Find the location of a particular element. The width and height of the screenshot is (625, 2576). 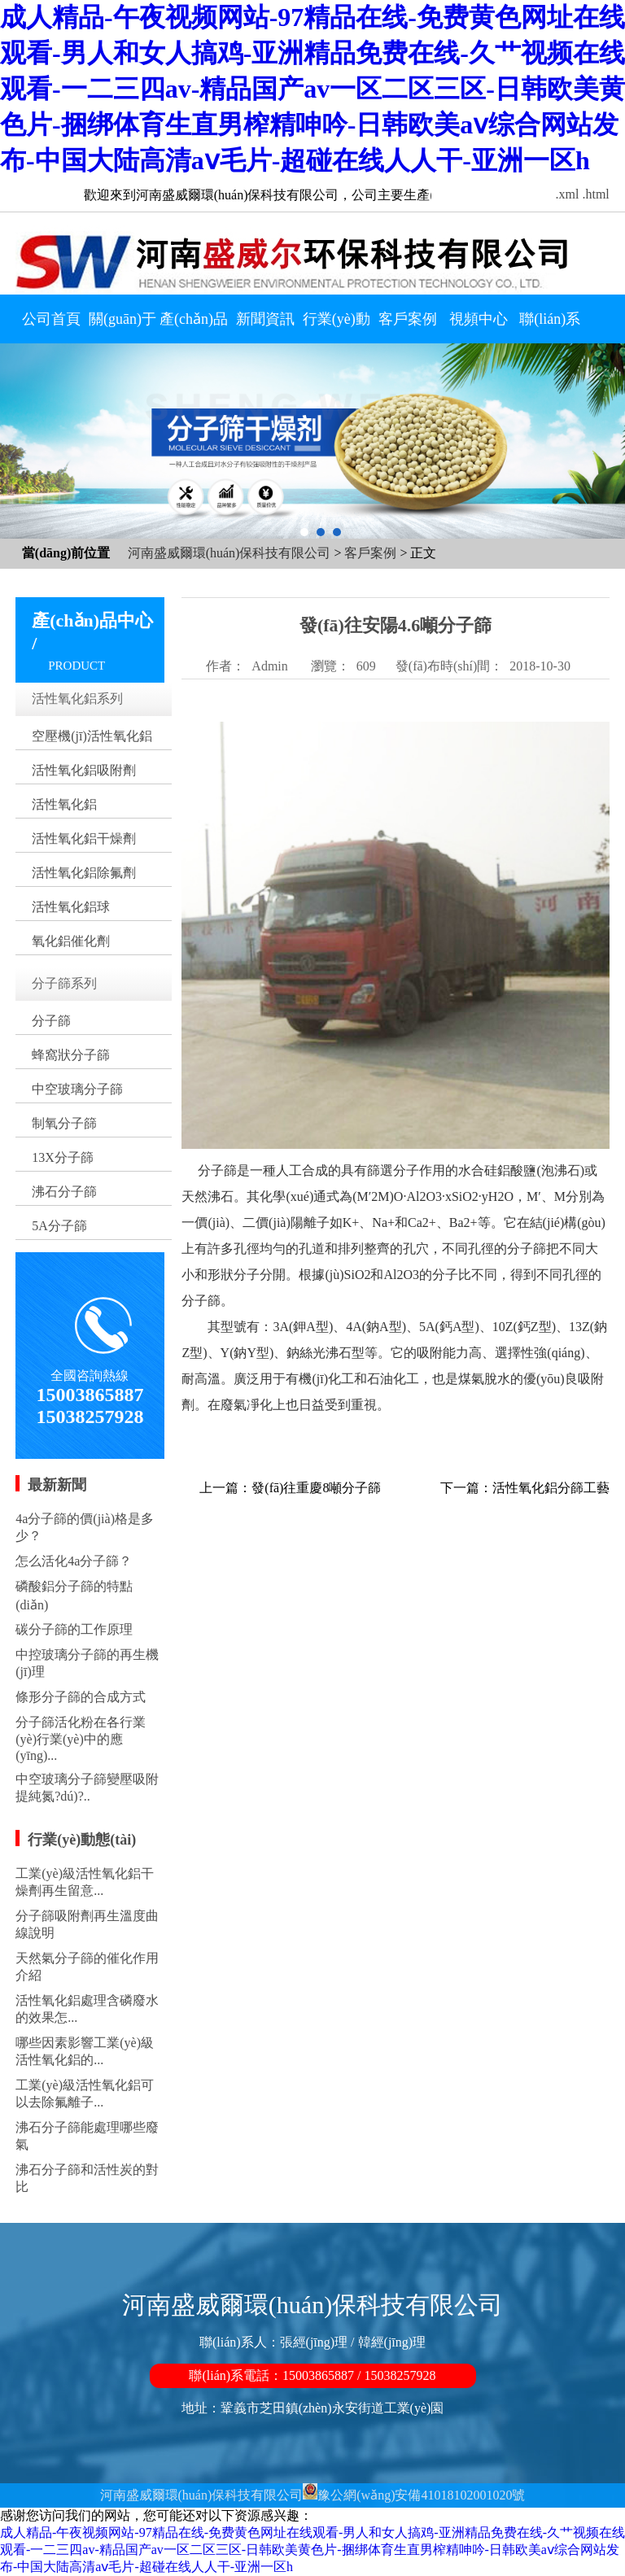

活性氧化鋁除氟劑 is located at coordinates (84, 873).